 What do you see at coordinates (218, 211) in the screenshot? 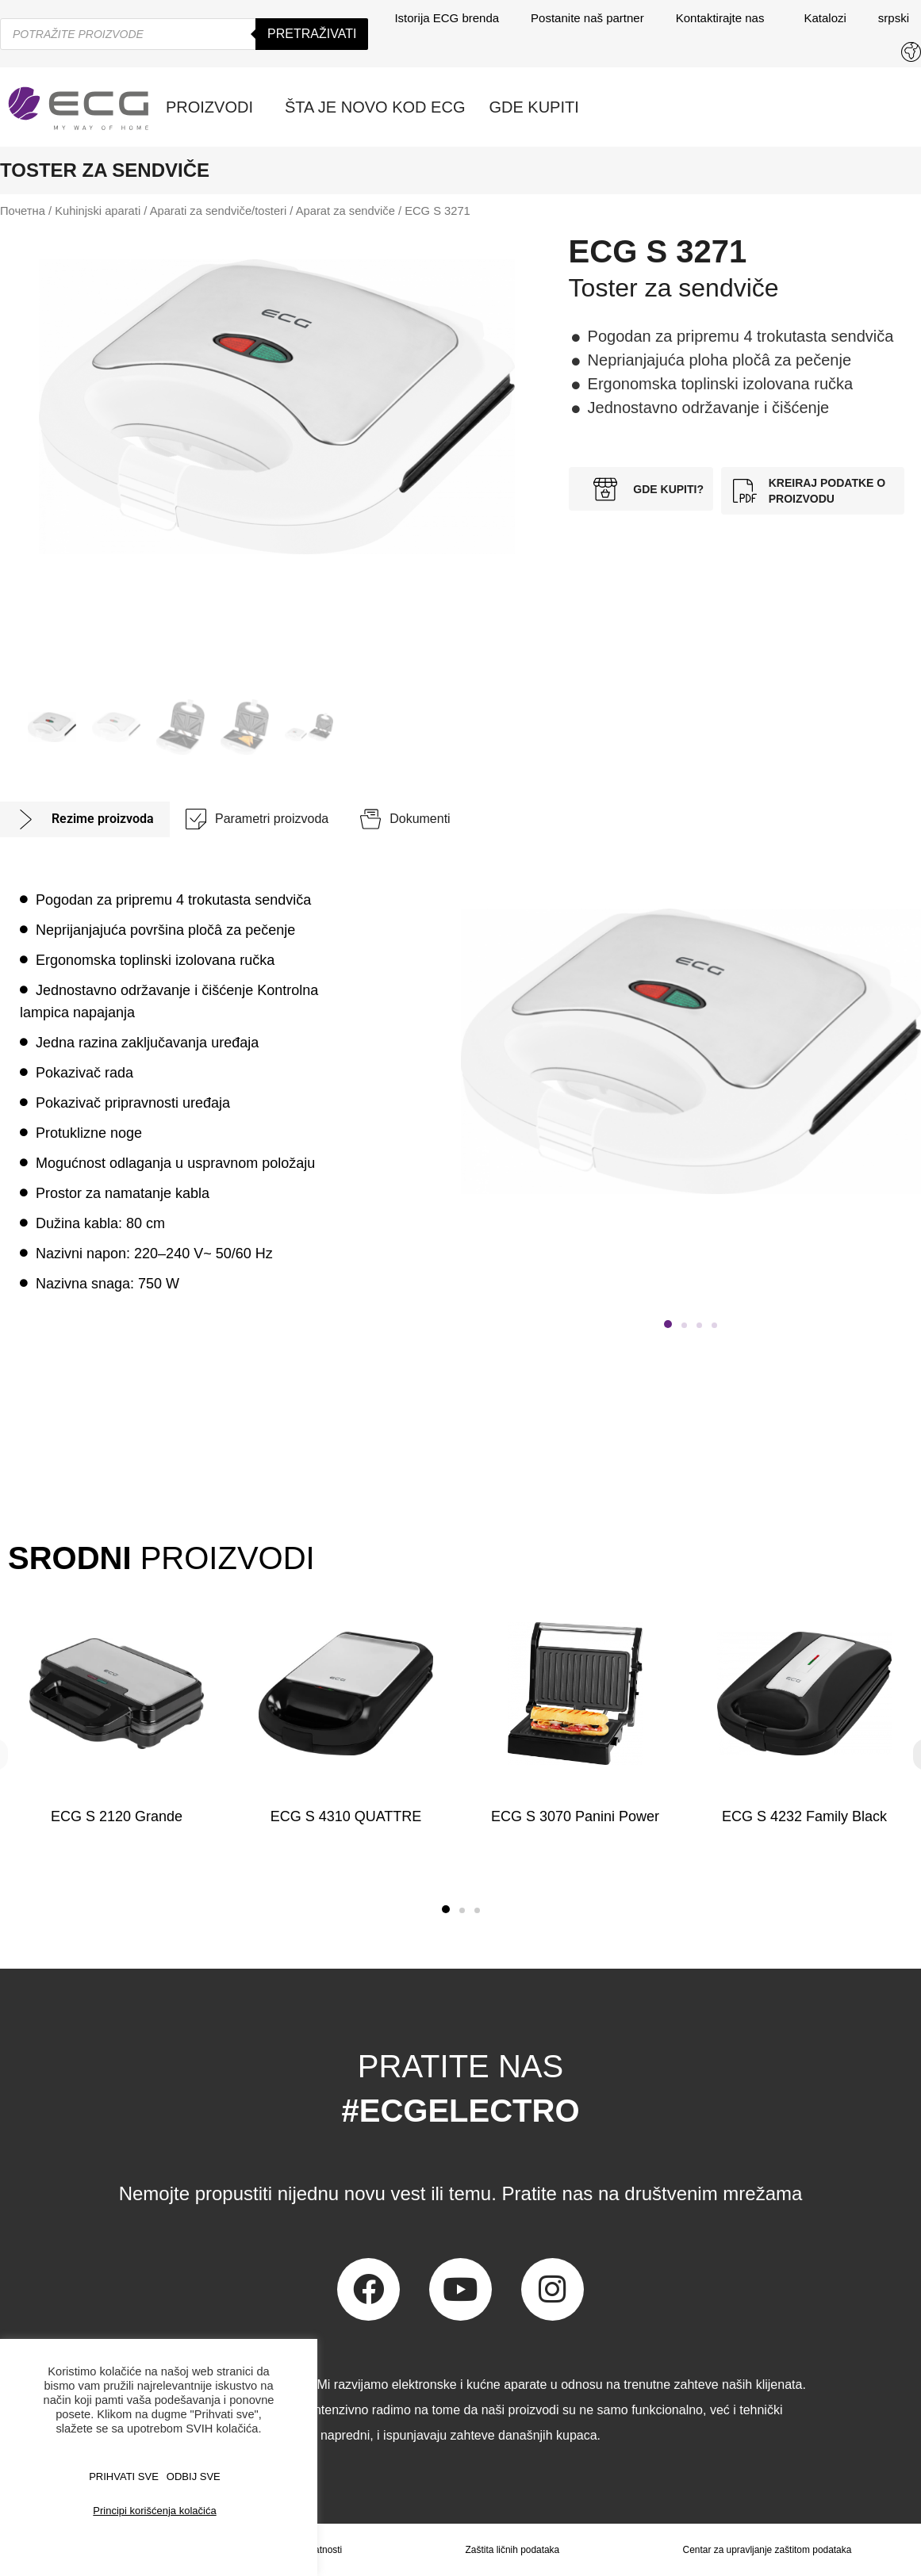
I see `Aparati za sendviče/tosteri` at bounding box center [218, 211].